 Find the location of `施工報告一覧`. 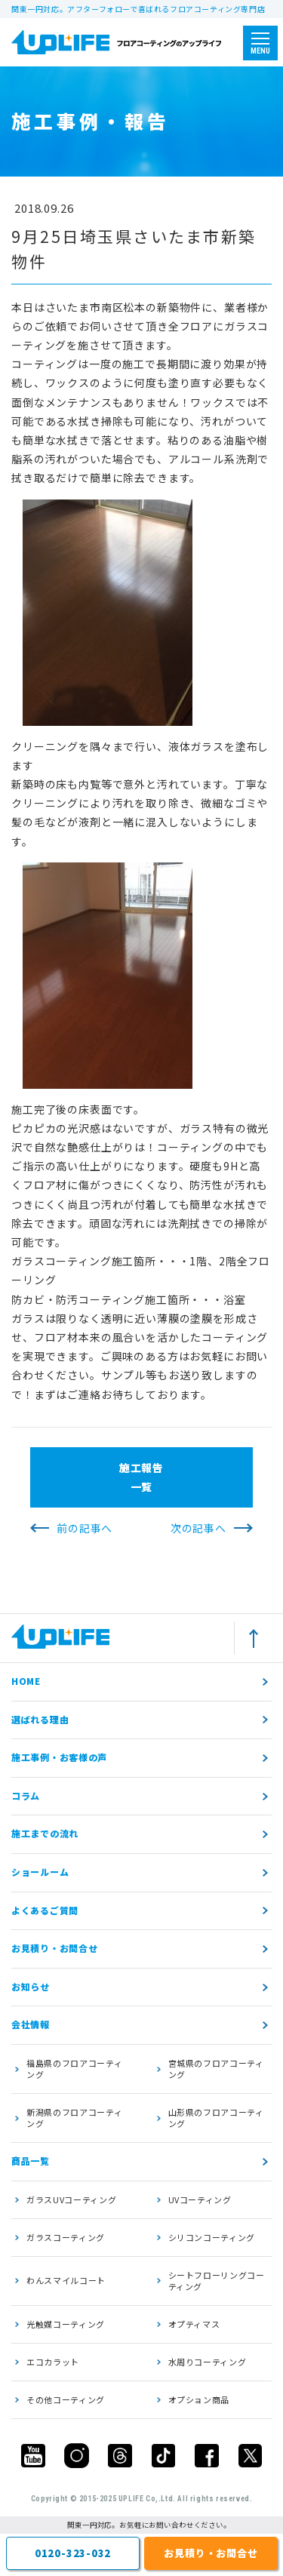

施工報告一覧 is located at coordinates (141, 1477).